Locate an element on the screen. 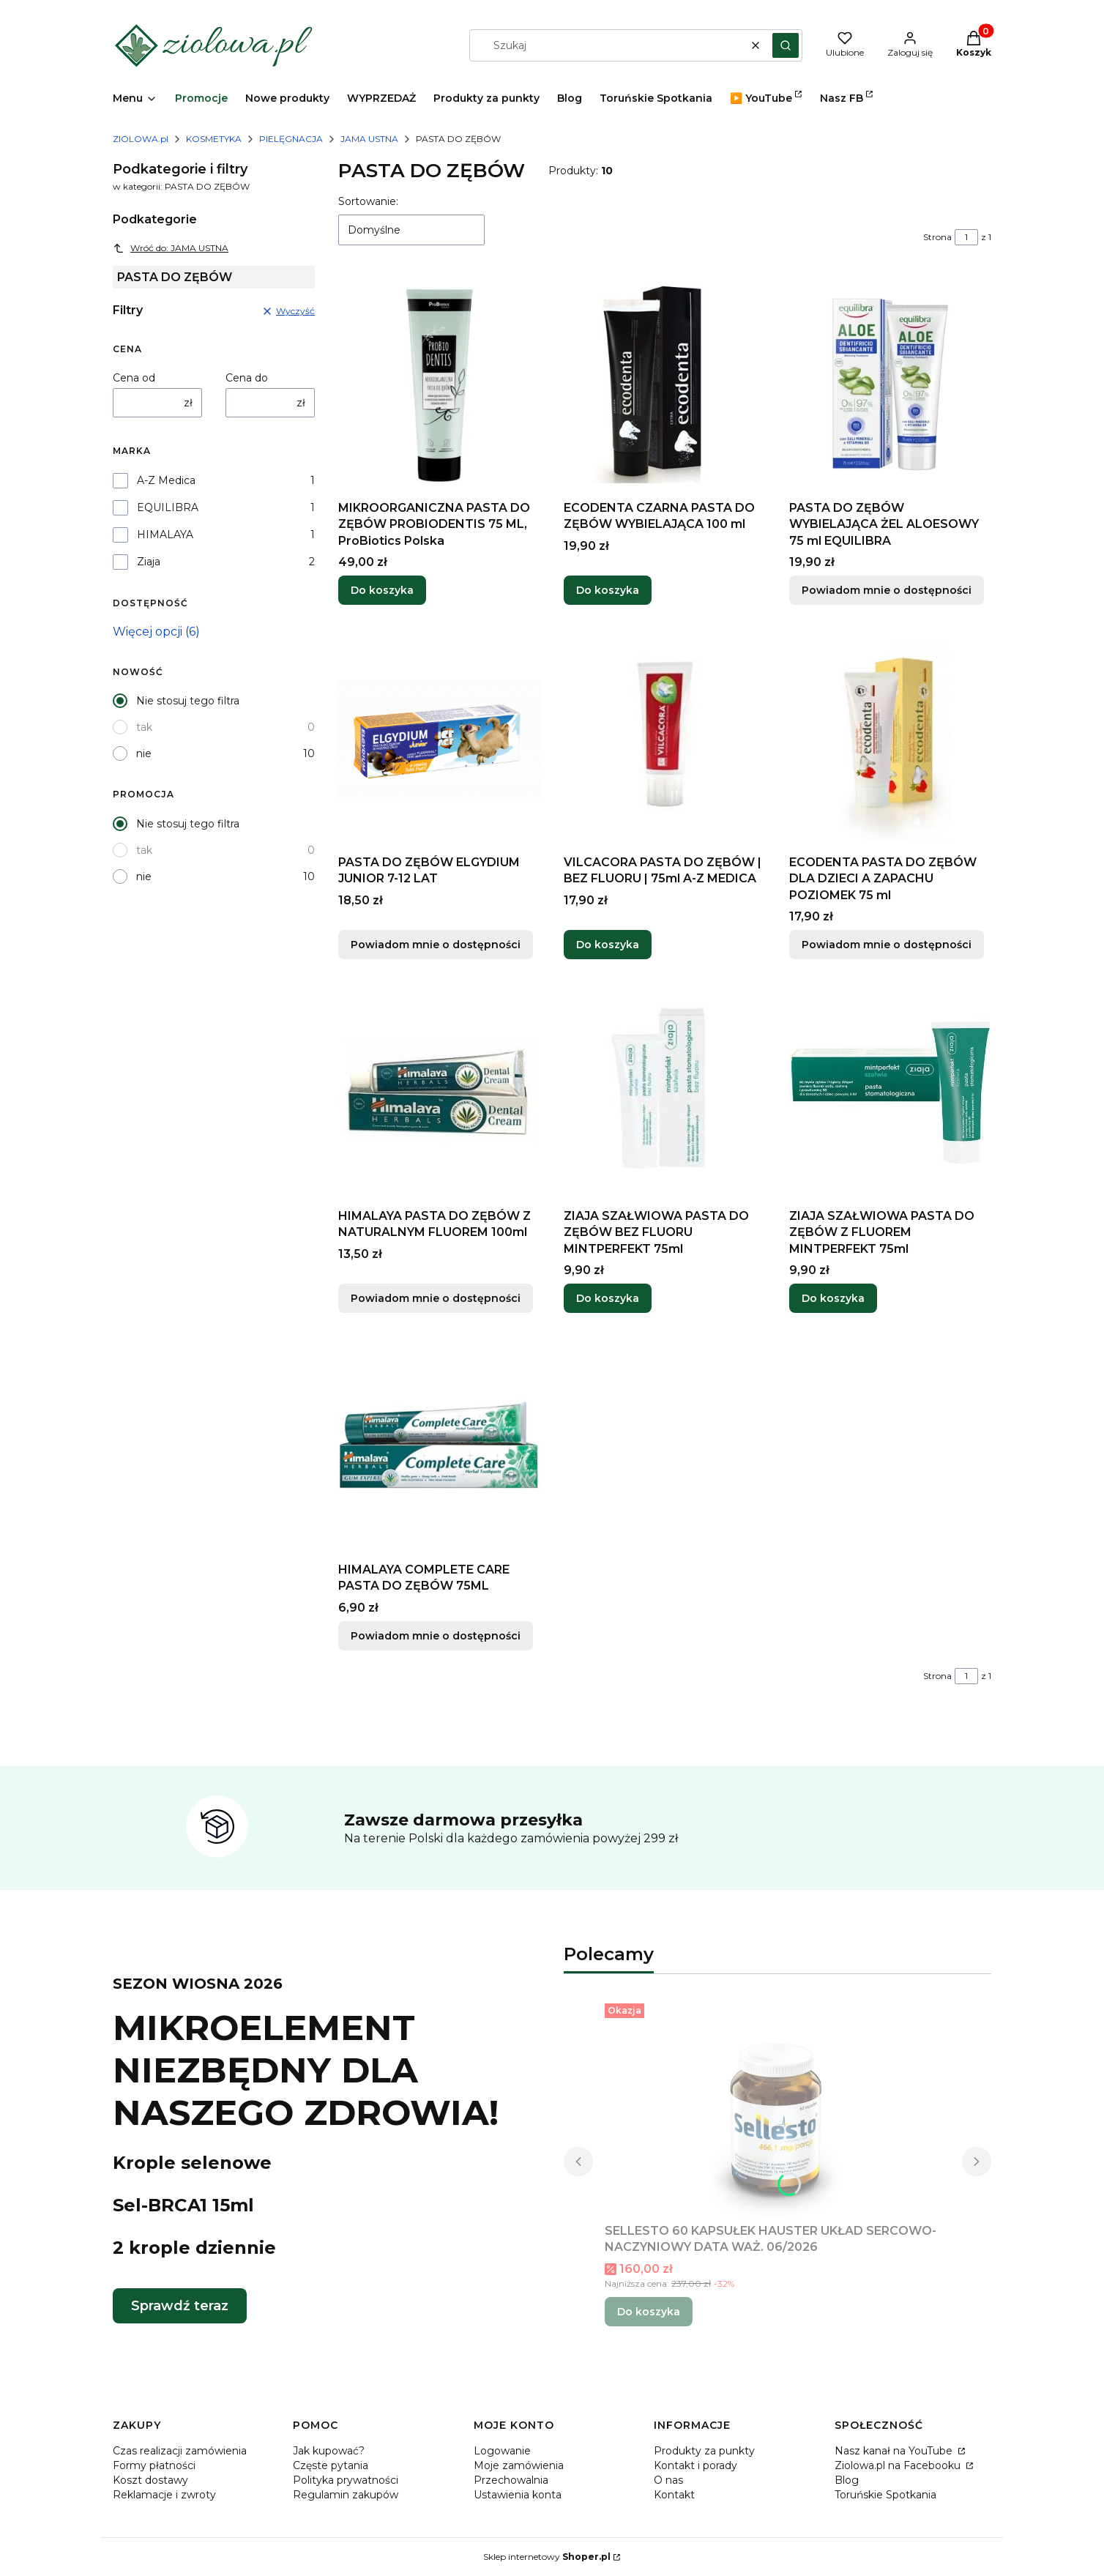 The width and height of the screenshot is (1104, 2576). Do koszyka [Do koszyka VILCACORA PASTA DO ZĘBÓW | BEZ FLUORU | 75ml A-Z MEDICA] is located at coordinates (607, 944).